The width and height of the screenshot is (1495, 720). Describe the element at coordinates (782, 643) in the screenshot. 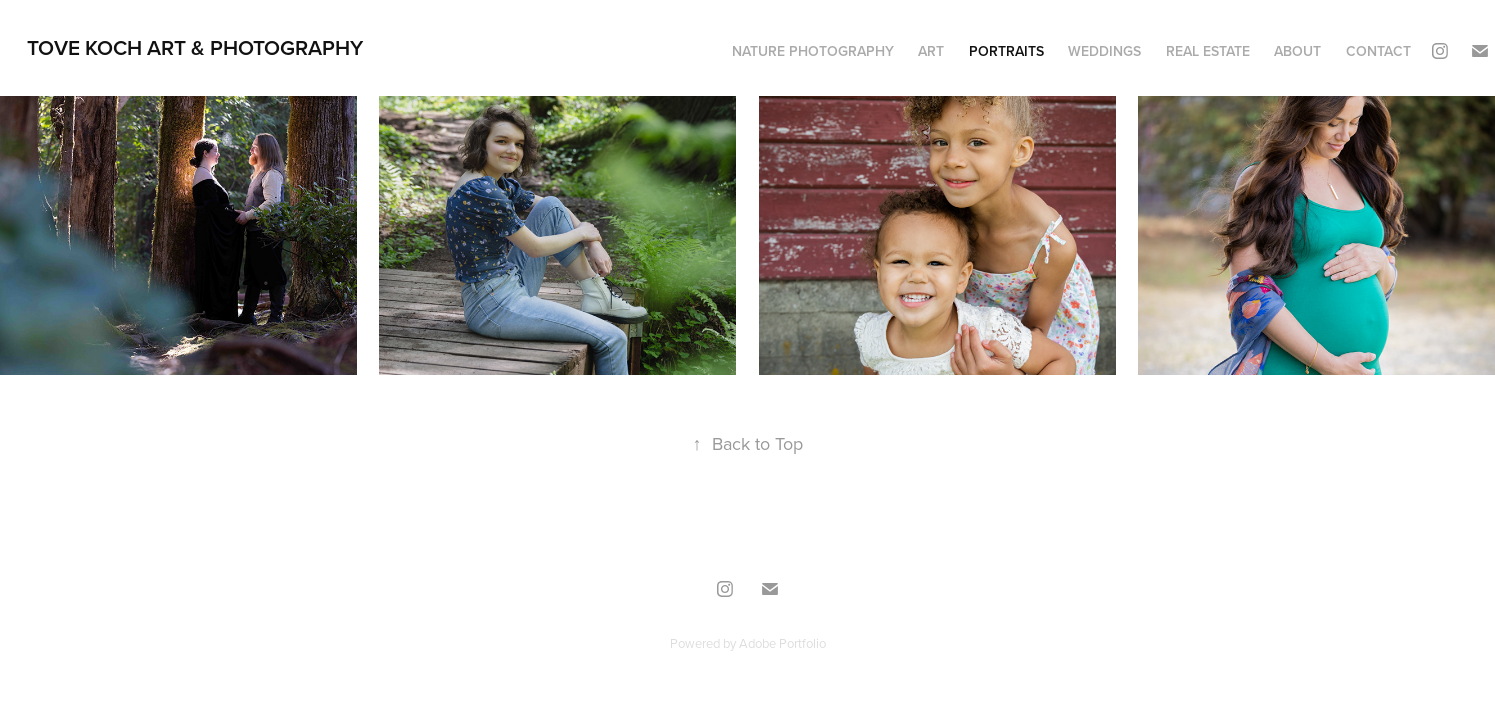

I see `Adobe Portfolio` at that location.